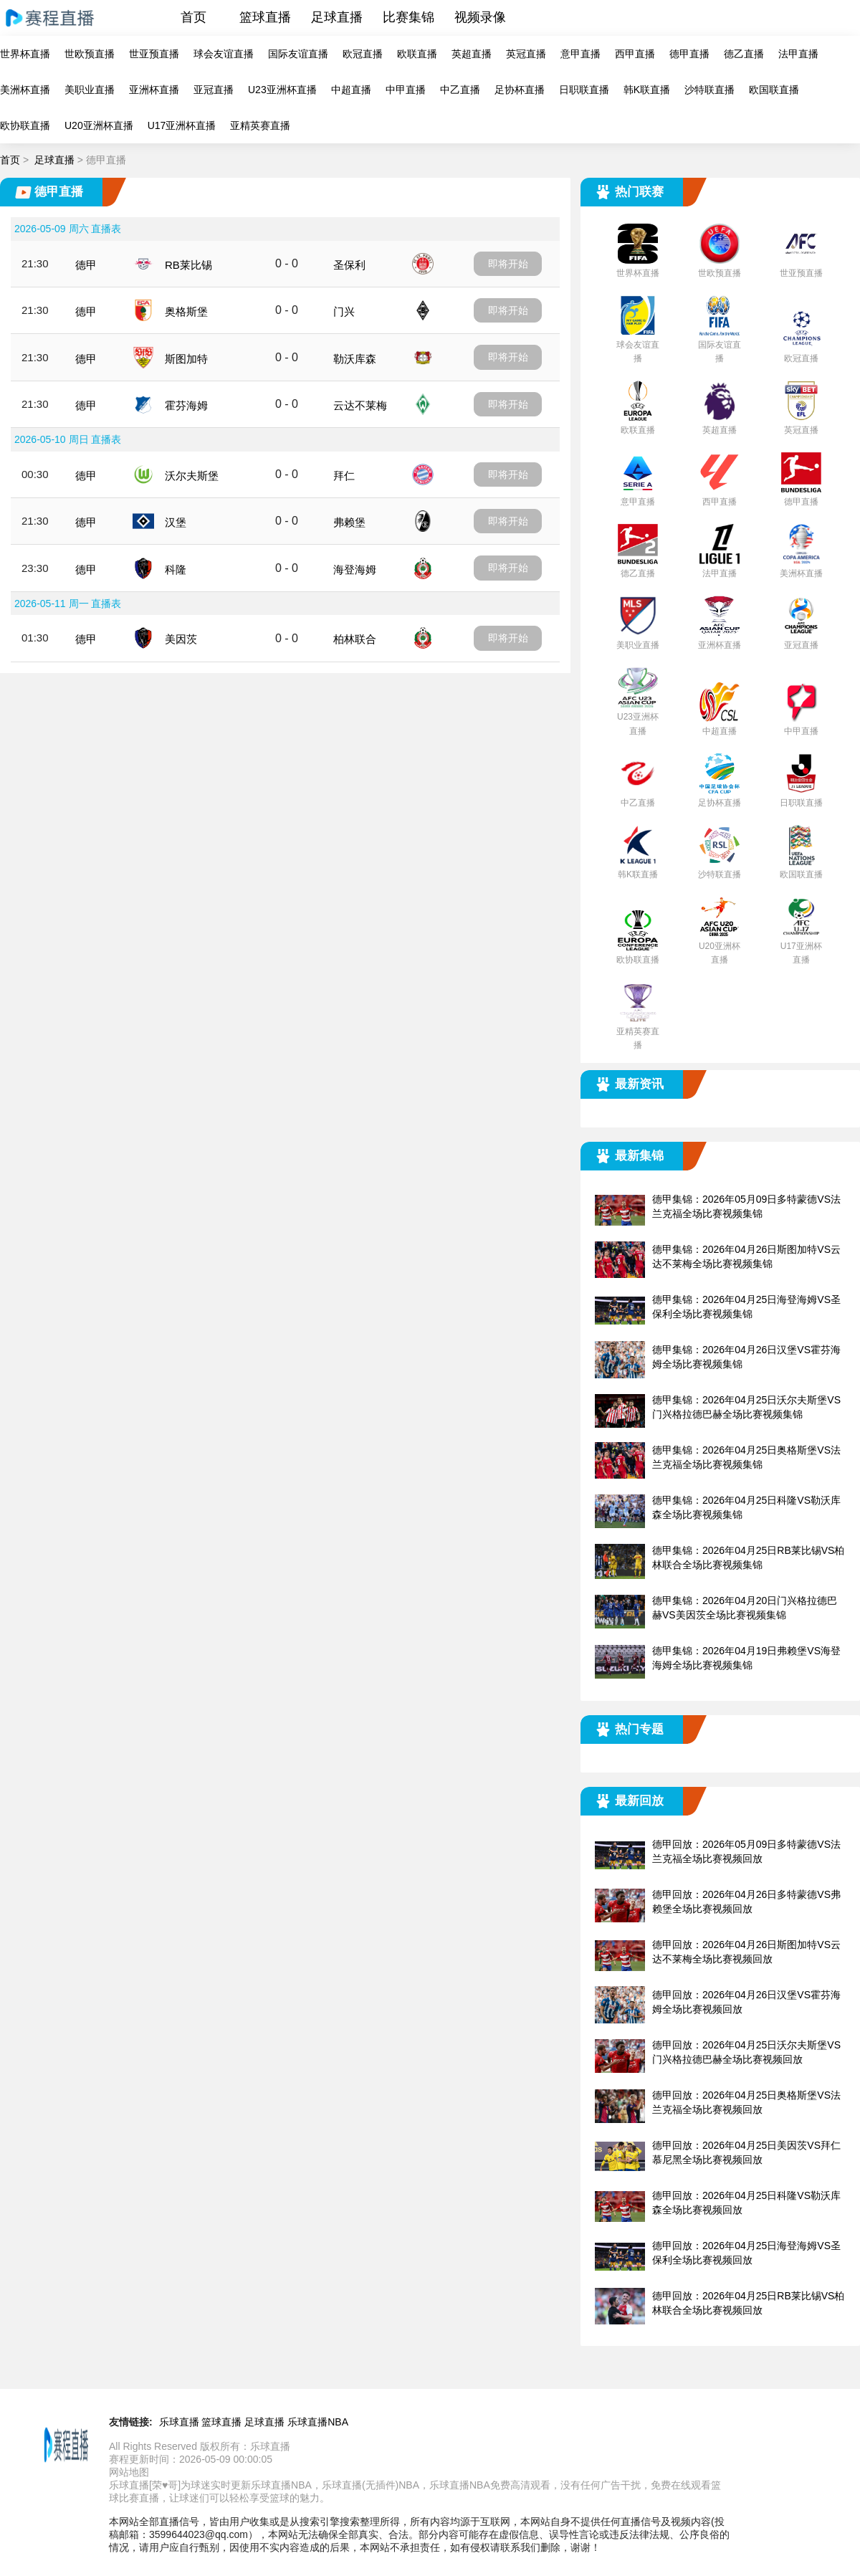 The height and width of the screenshot is (2576, 860). Describe the element at coordinates (214, 89) in the screenshot. I see `亚冠直播` at that location.